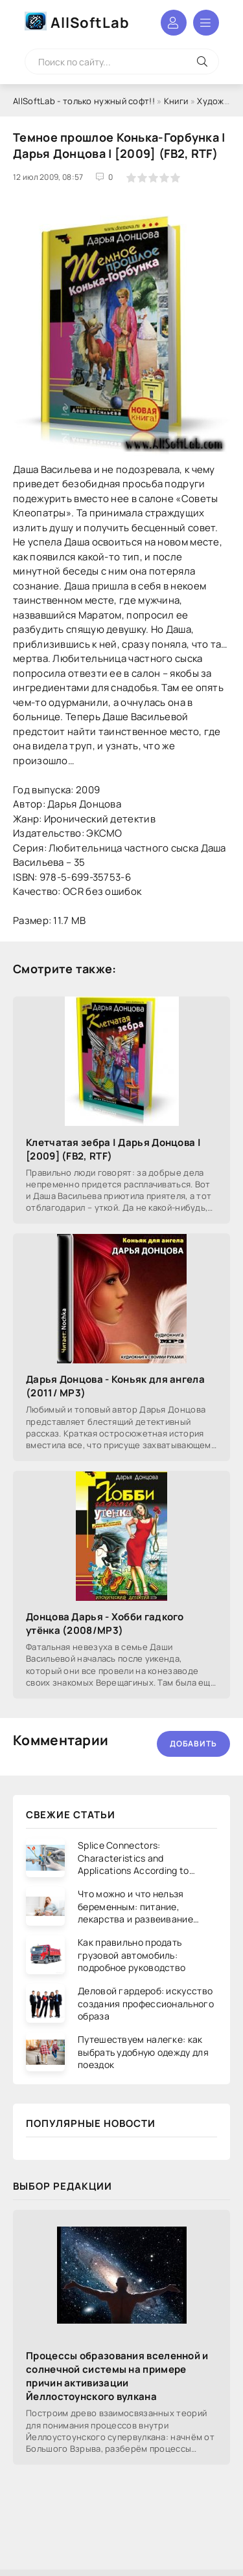 Image resolution: width=243 pixels, height=2576 pixels. I want to click on Клетчатая зебра | Дарья Донцова | [2009] (FB2, RTF), so click(113, 1149).